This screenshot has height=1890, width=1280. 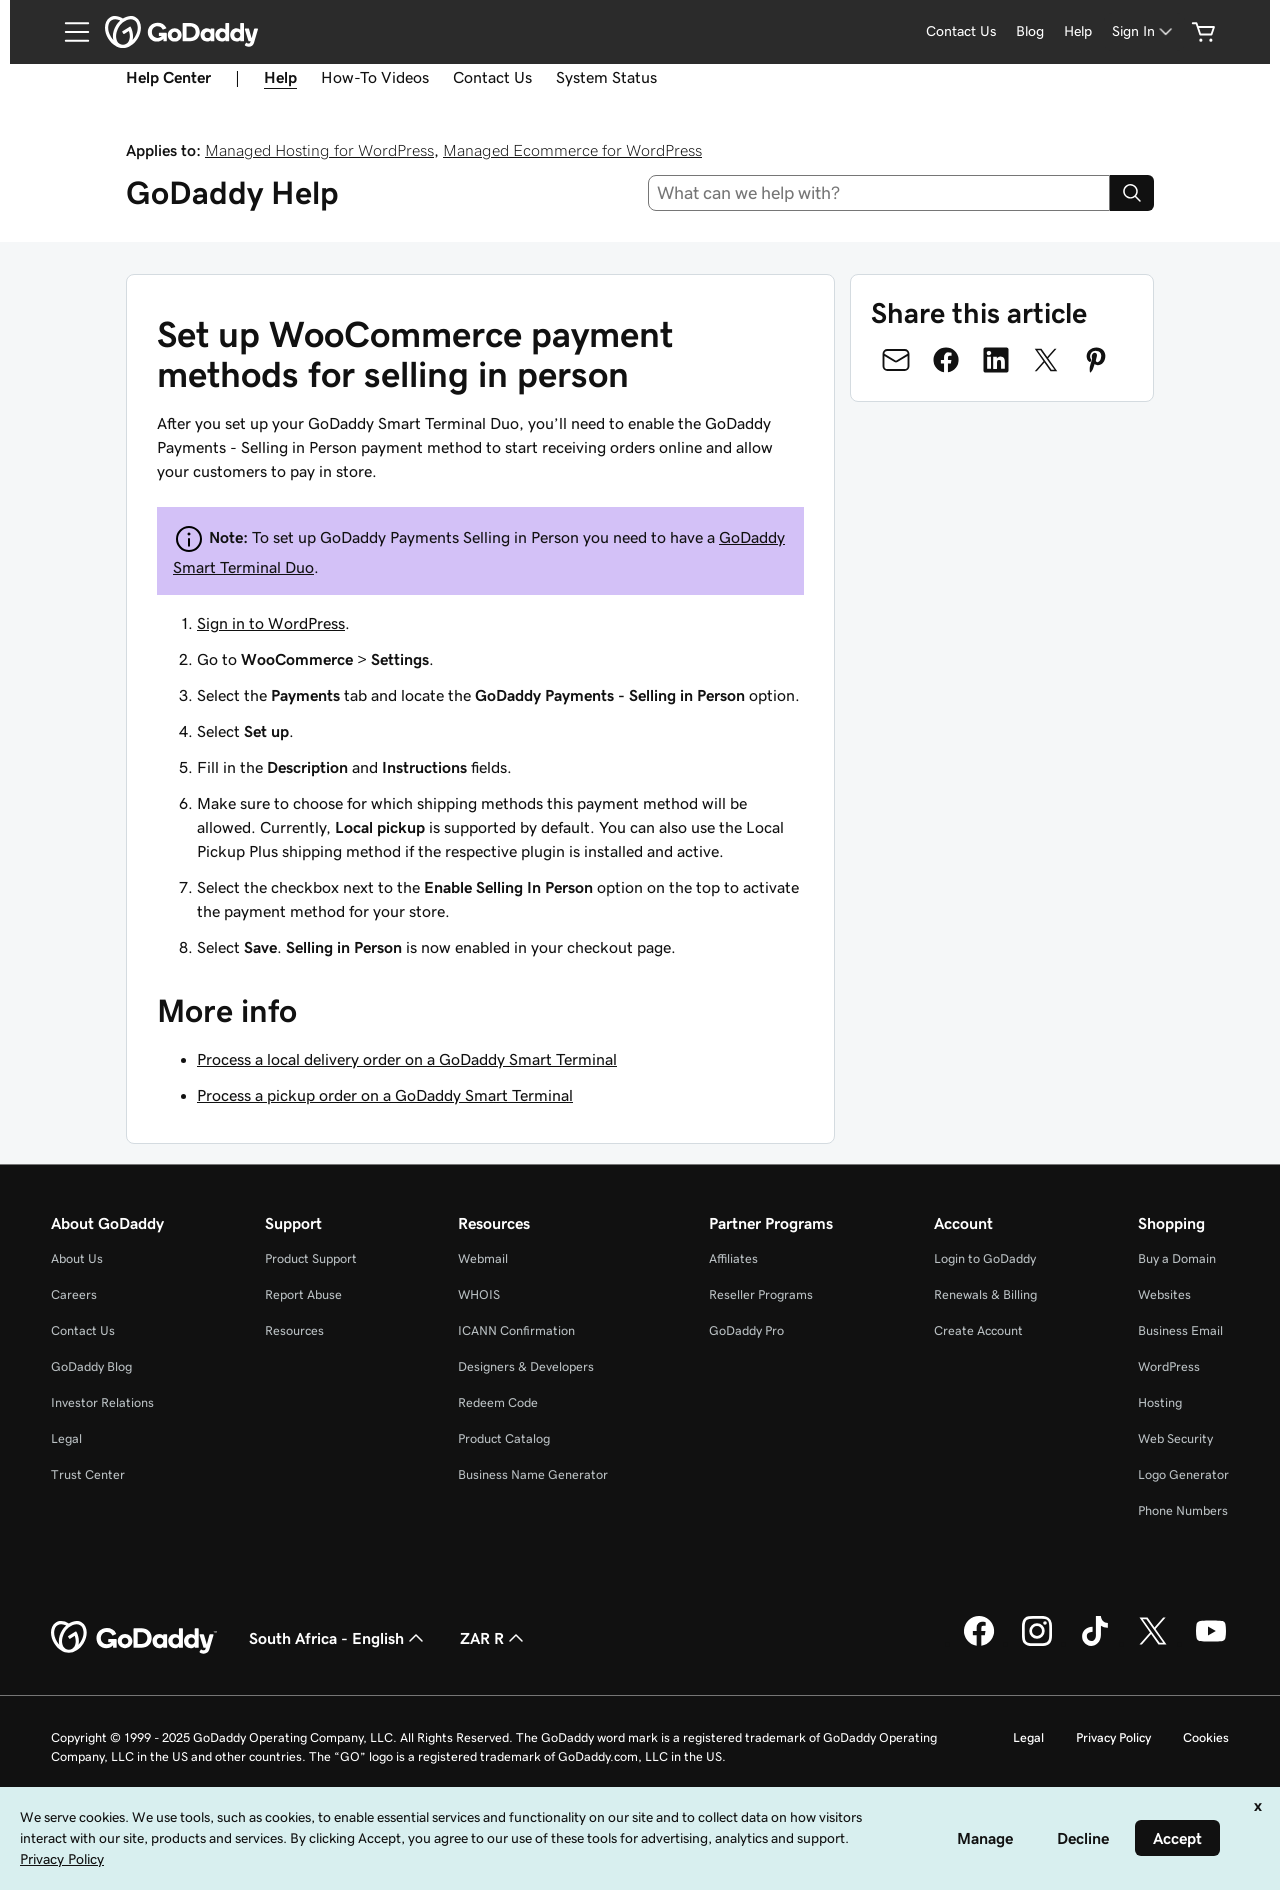 What do you see at coordinates (1177, 1258) in the screenshot?
I see `Buy a Domain` at bounding box center [1177, 1258].